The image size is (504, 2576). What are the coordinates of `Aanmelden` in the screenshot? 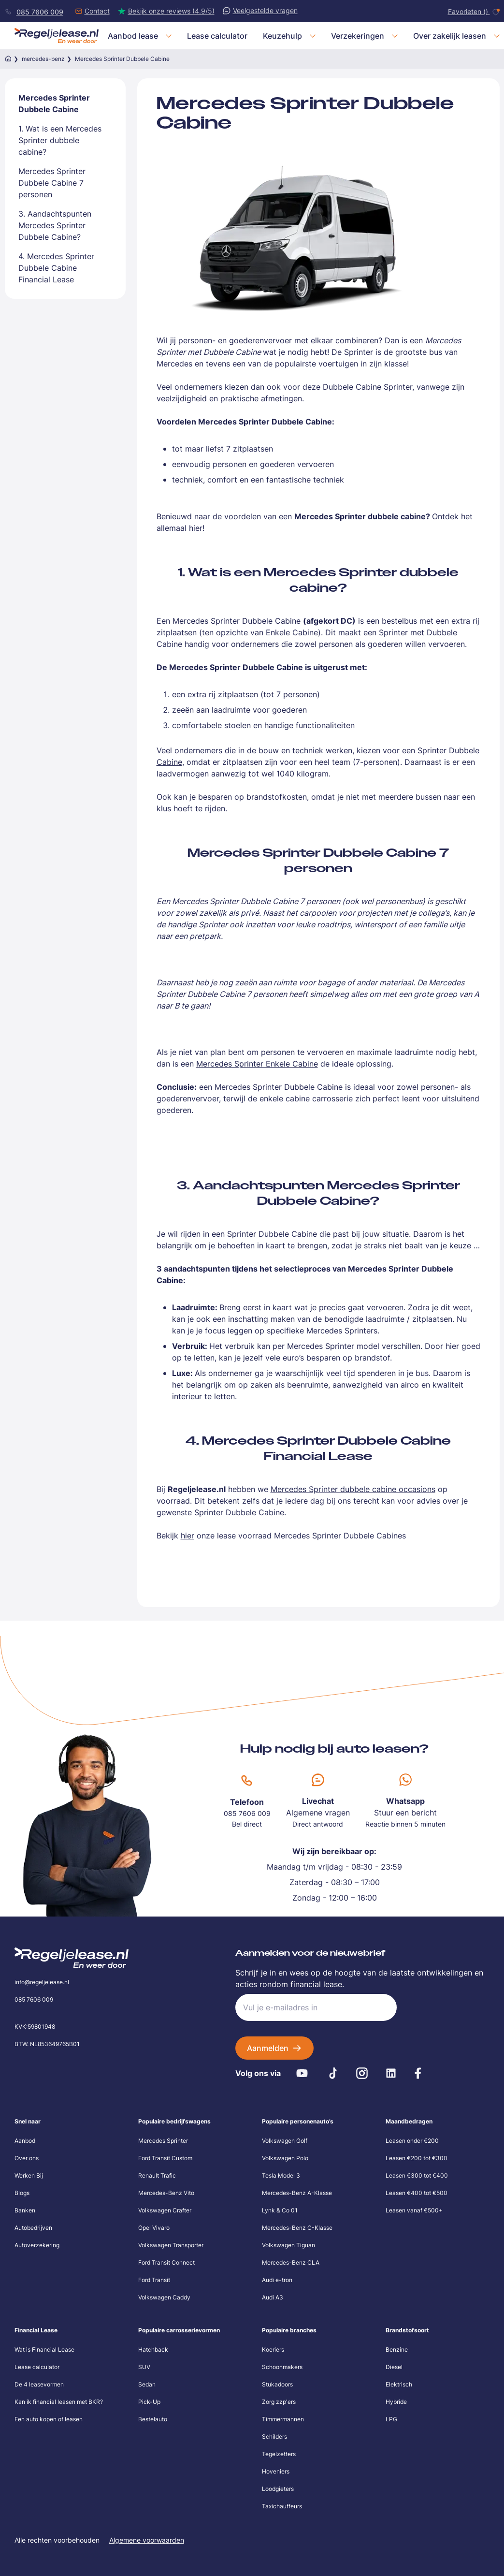 It's located at (267, 2048).